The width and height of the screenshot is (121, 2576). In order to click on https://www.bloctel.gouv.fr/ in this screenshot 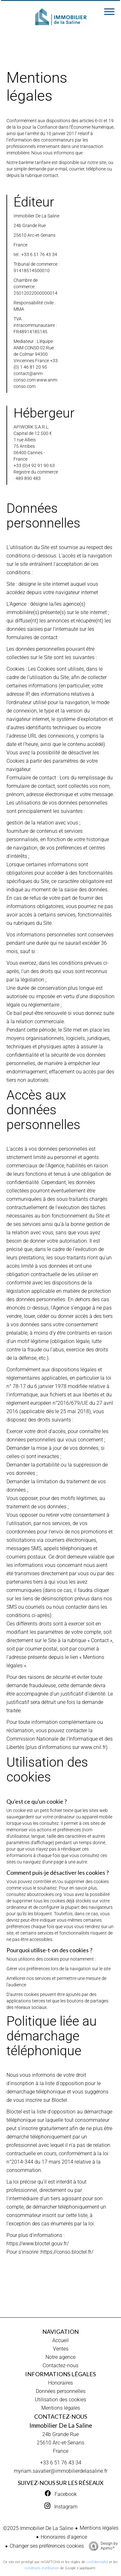, I will do `click(37, 2243)`.